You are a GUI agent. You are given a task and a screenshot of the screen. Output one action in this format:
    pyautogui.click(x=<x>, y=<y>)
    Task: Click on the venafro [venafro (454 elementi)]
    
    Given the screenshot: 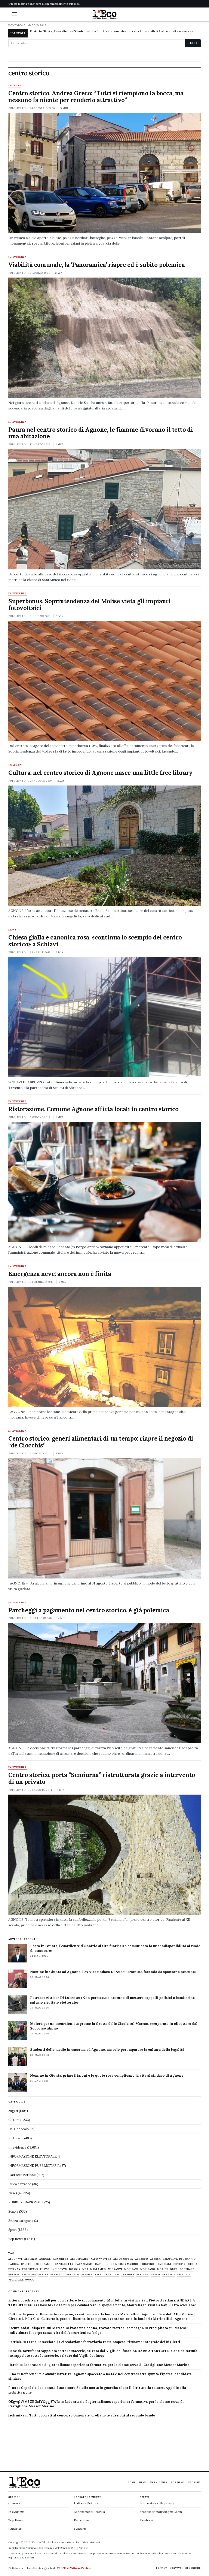 What is the action you would take?
    pyautogui.click(x=168, y=2274)
    